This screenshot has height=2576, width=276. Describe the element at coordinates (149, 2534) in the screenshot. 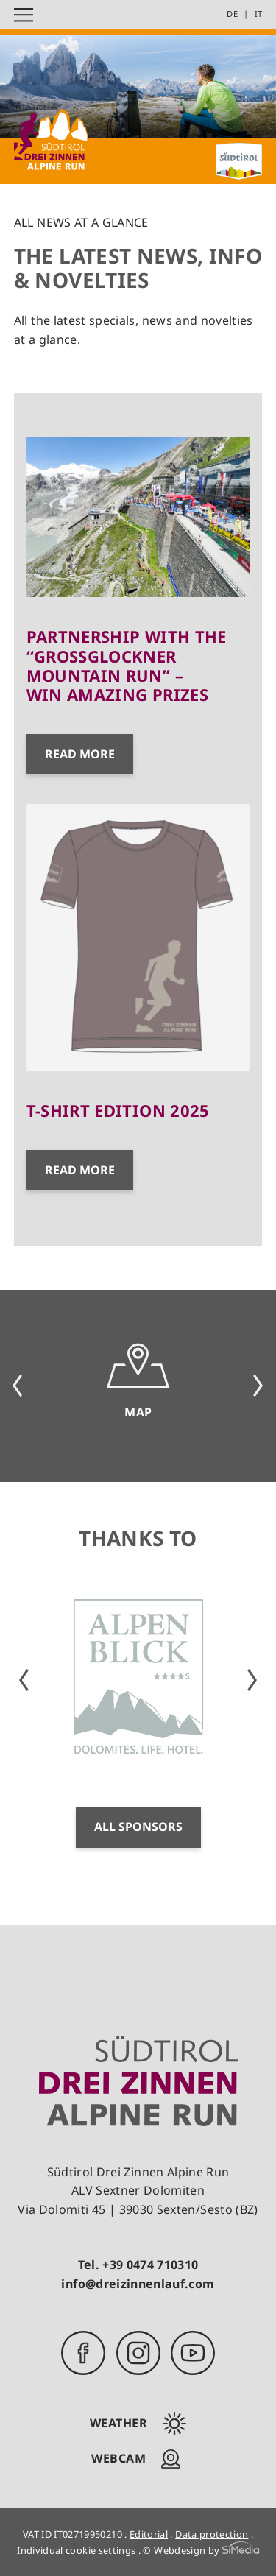

I see `Editorial` at that location.